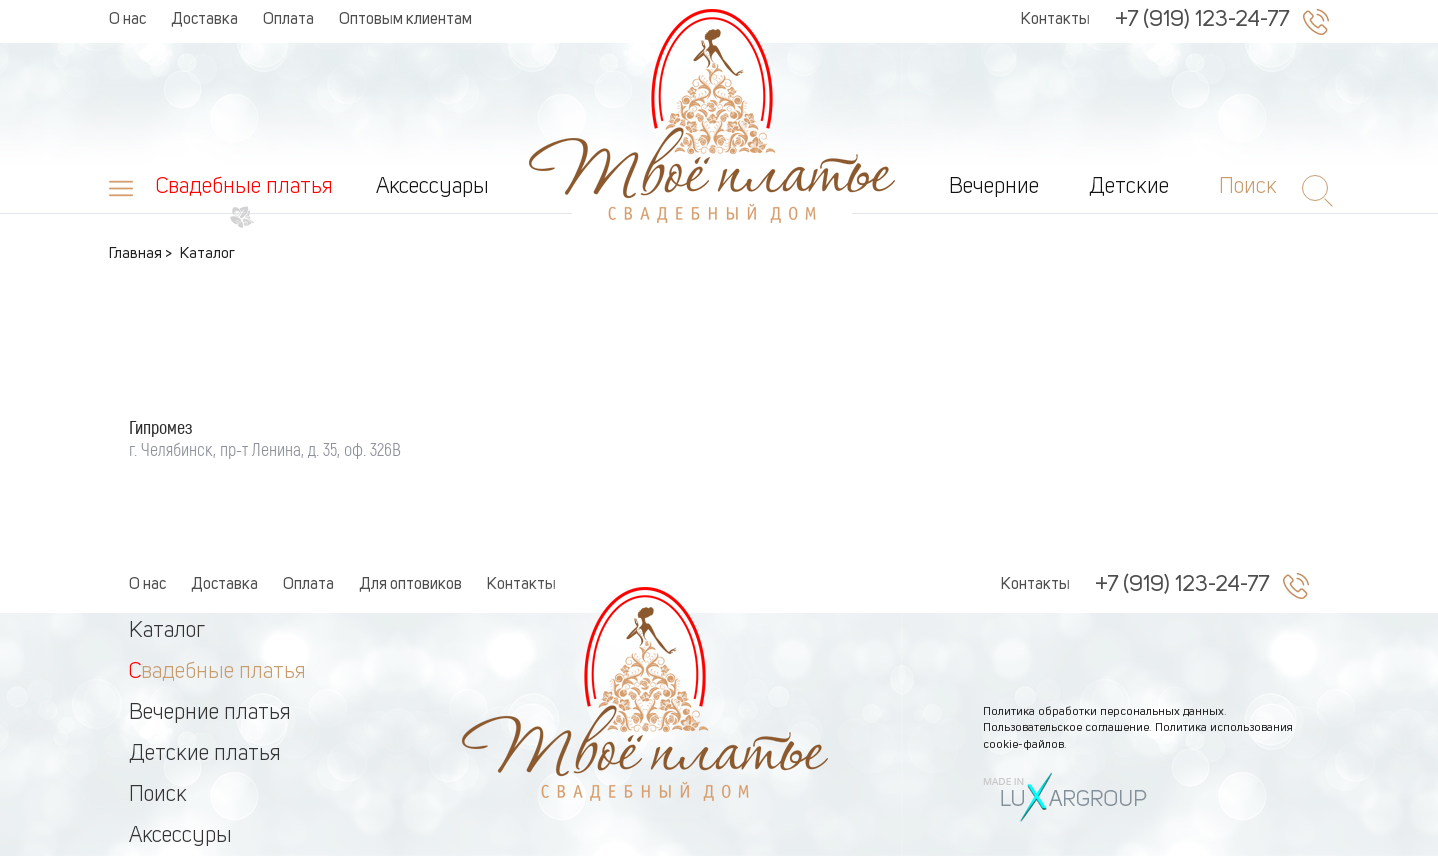  Describe the element at coordinates (205, 754) in the screenshot. I see `Детские платья` at that location.